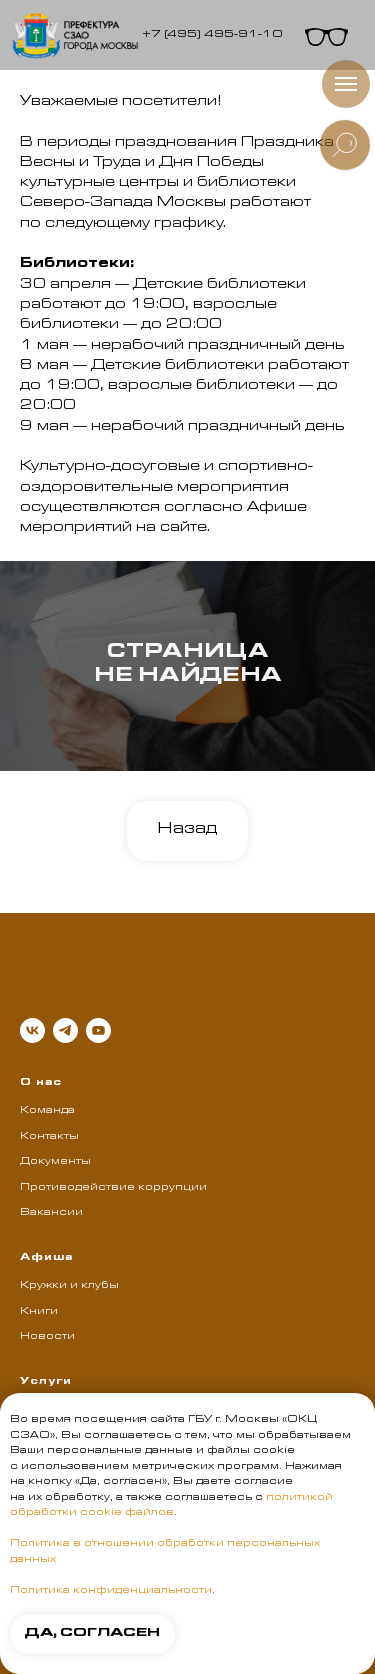 The height and width of the screenshot is (1674, 375). Describe the element at coordinates (212, 35) in the screenshot. I see `+7 (495) 495-91-10` at that location.